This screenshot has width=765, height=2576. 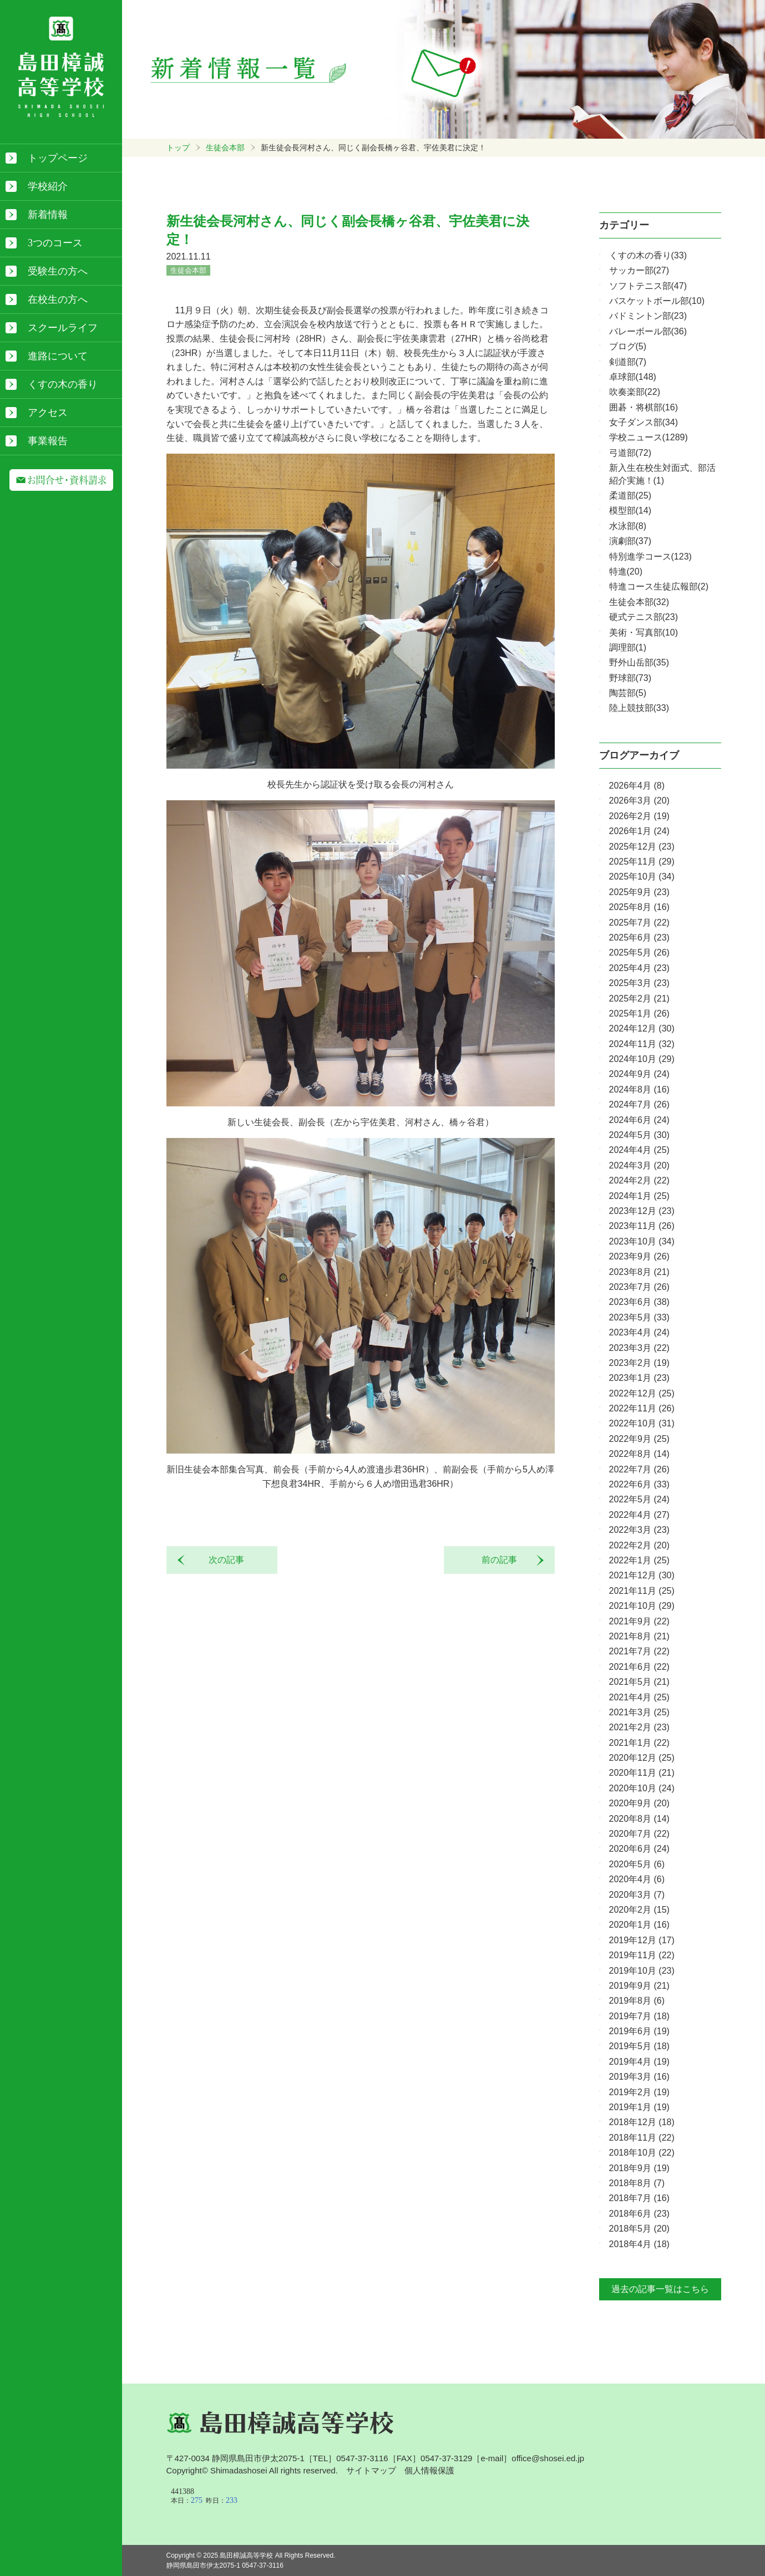 What do you see at coordinates (639, 816) in the screenshot?
I see `2026年2月` at bounding box center [639, 816].